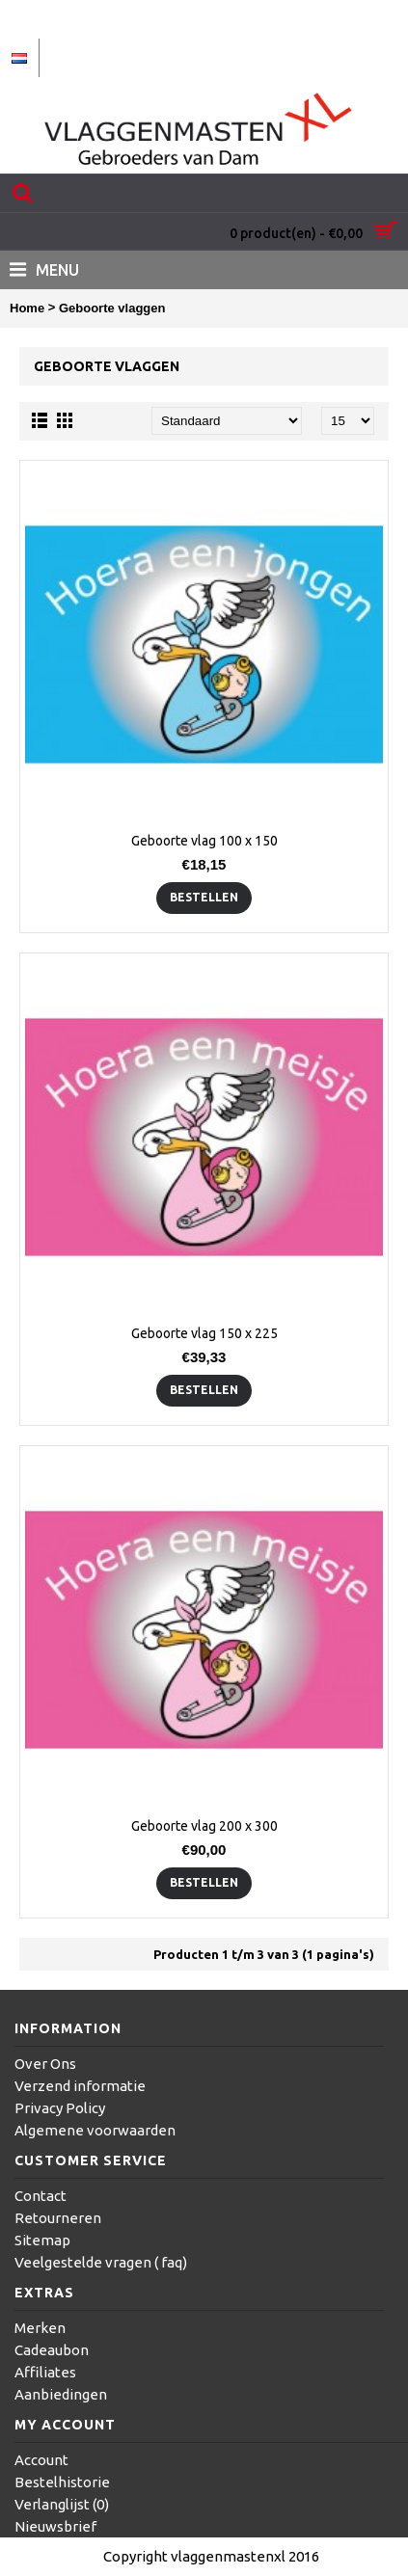  I want to click on Retourneren, so click(57, 2218).